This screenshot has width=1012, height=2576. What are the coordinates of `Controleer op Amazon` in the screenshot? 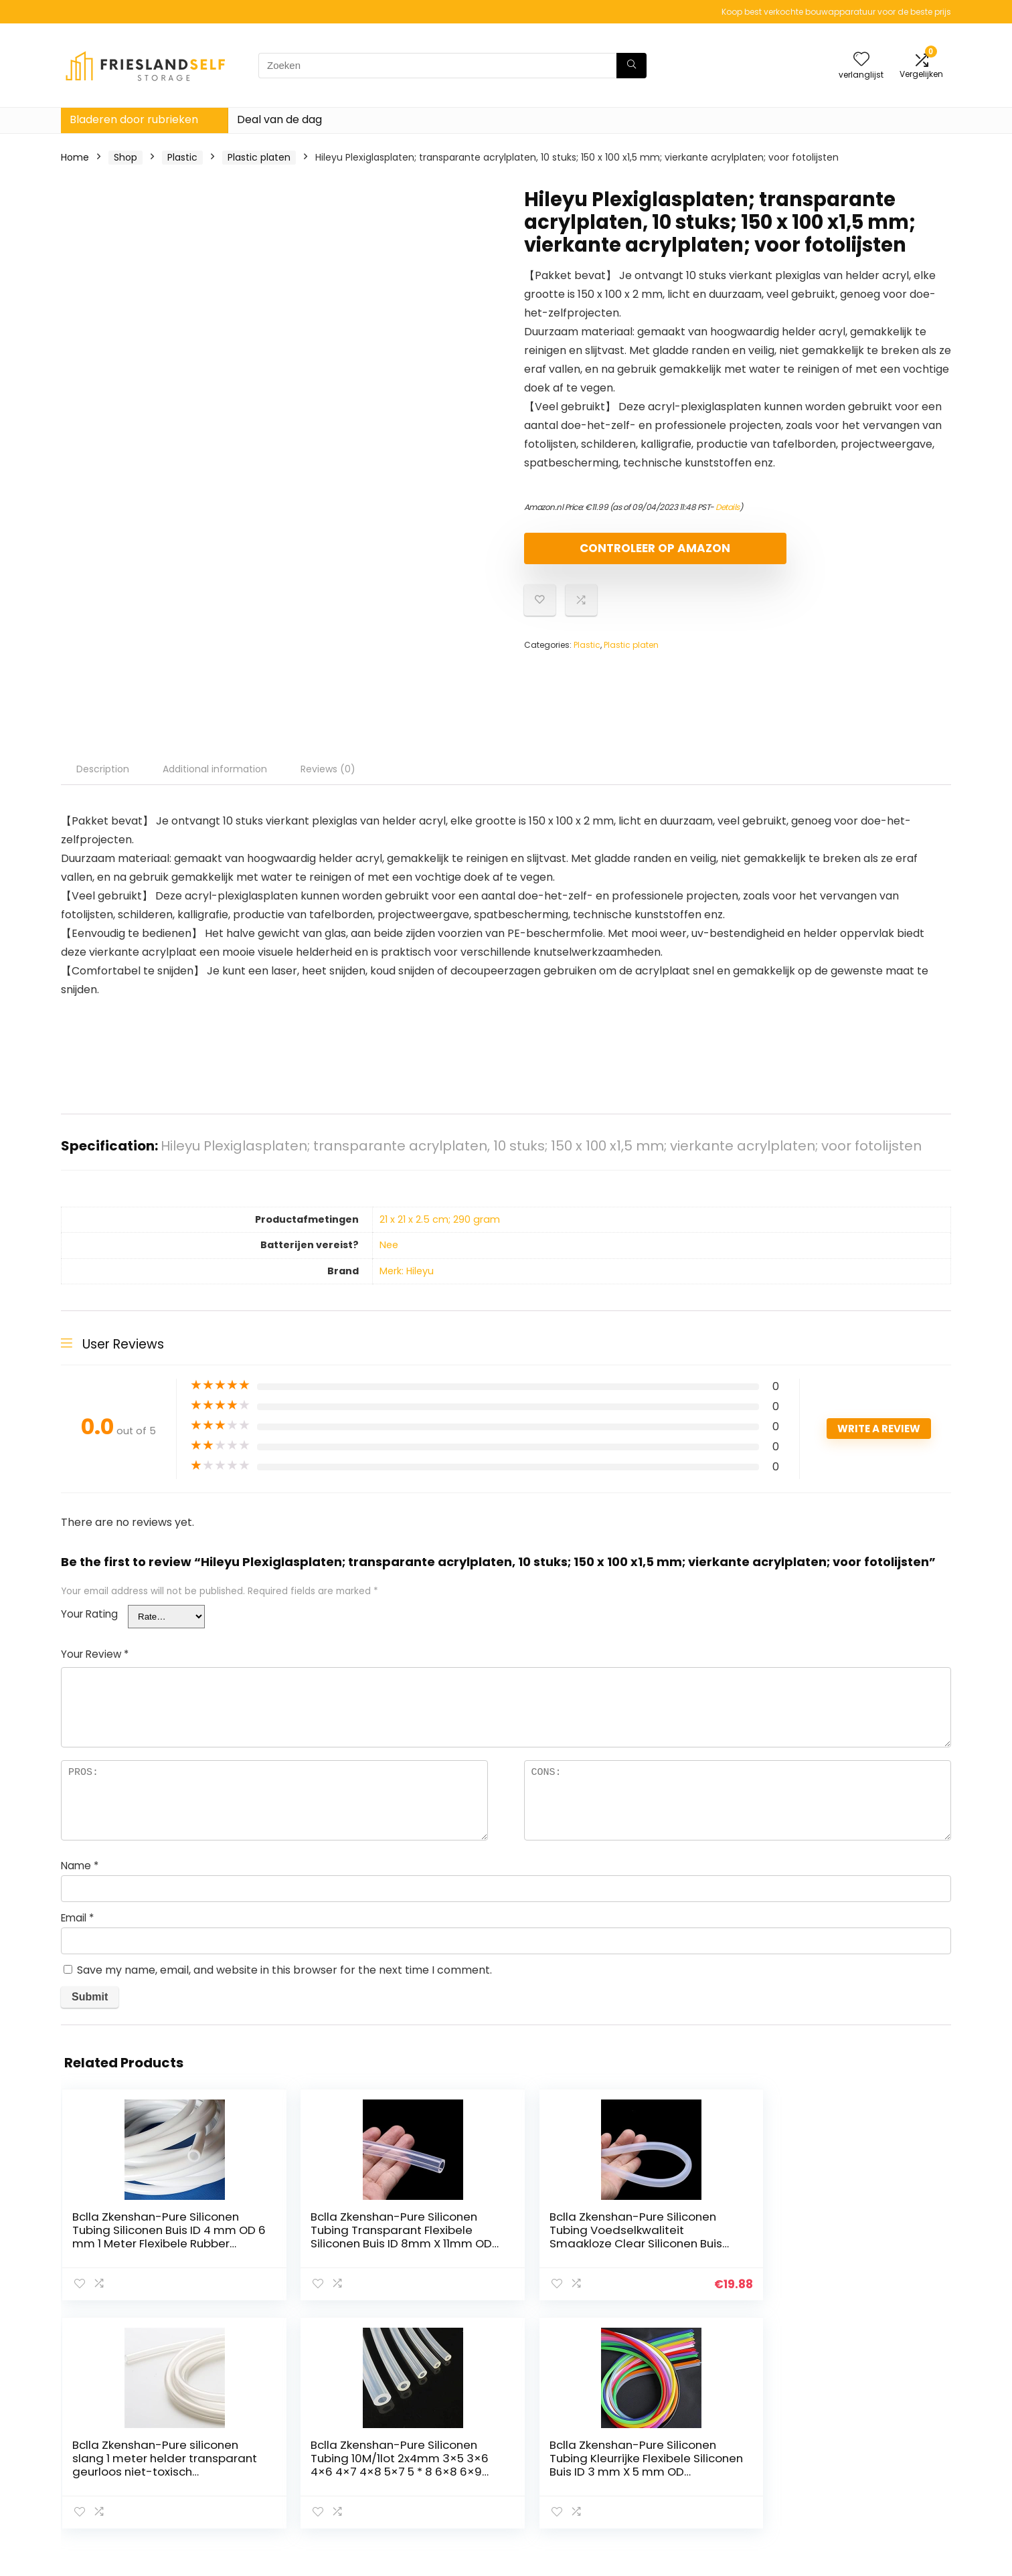 It's located at (601, 554).